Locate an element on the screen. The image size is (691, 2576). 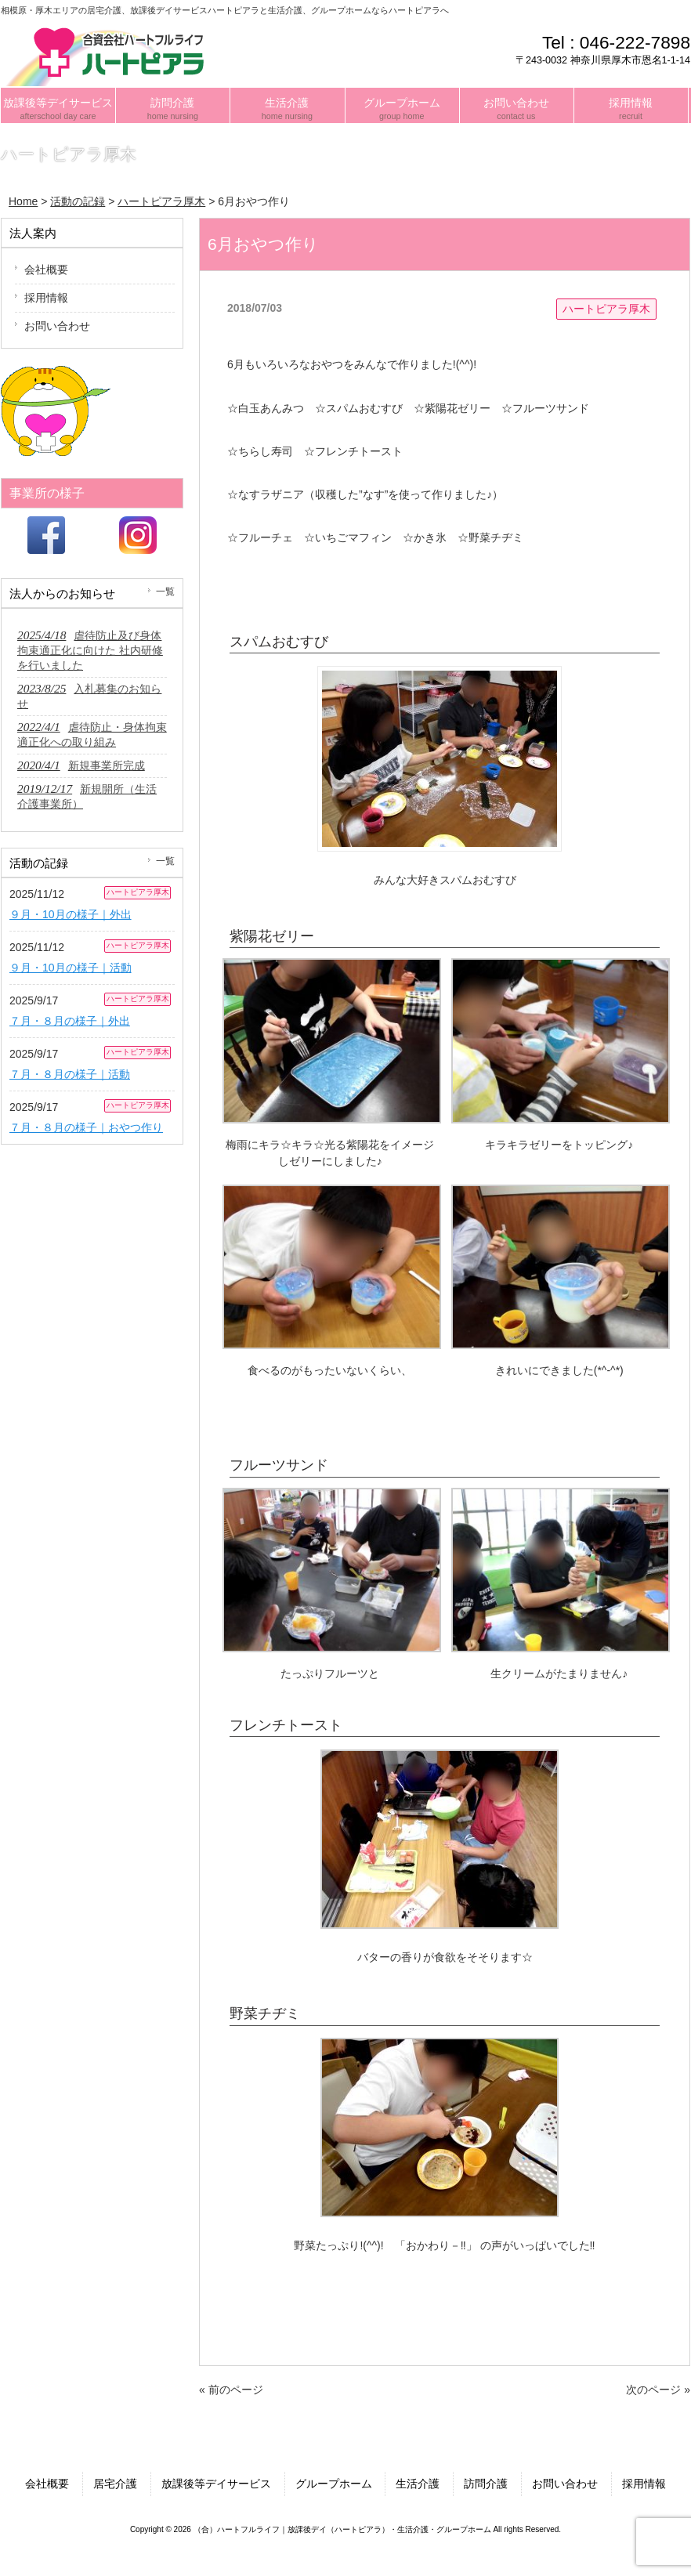
７月・８月の様子｜おやつ作り is located at coordinates (86, 1127).